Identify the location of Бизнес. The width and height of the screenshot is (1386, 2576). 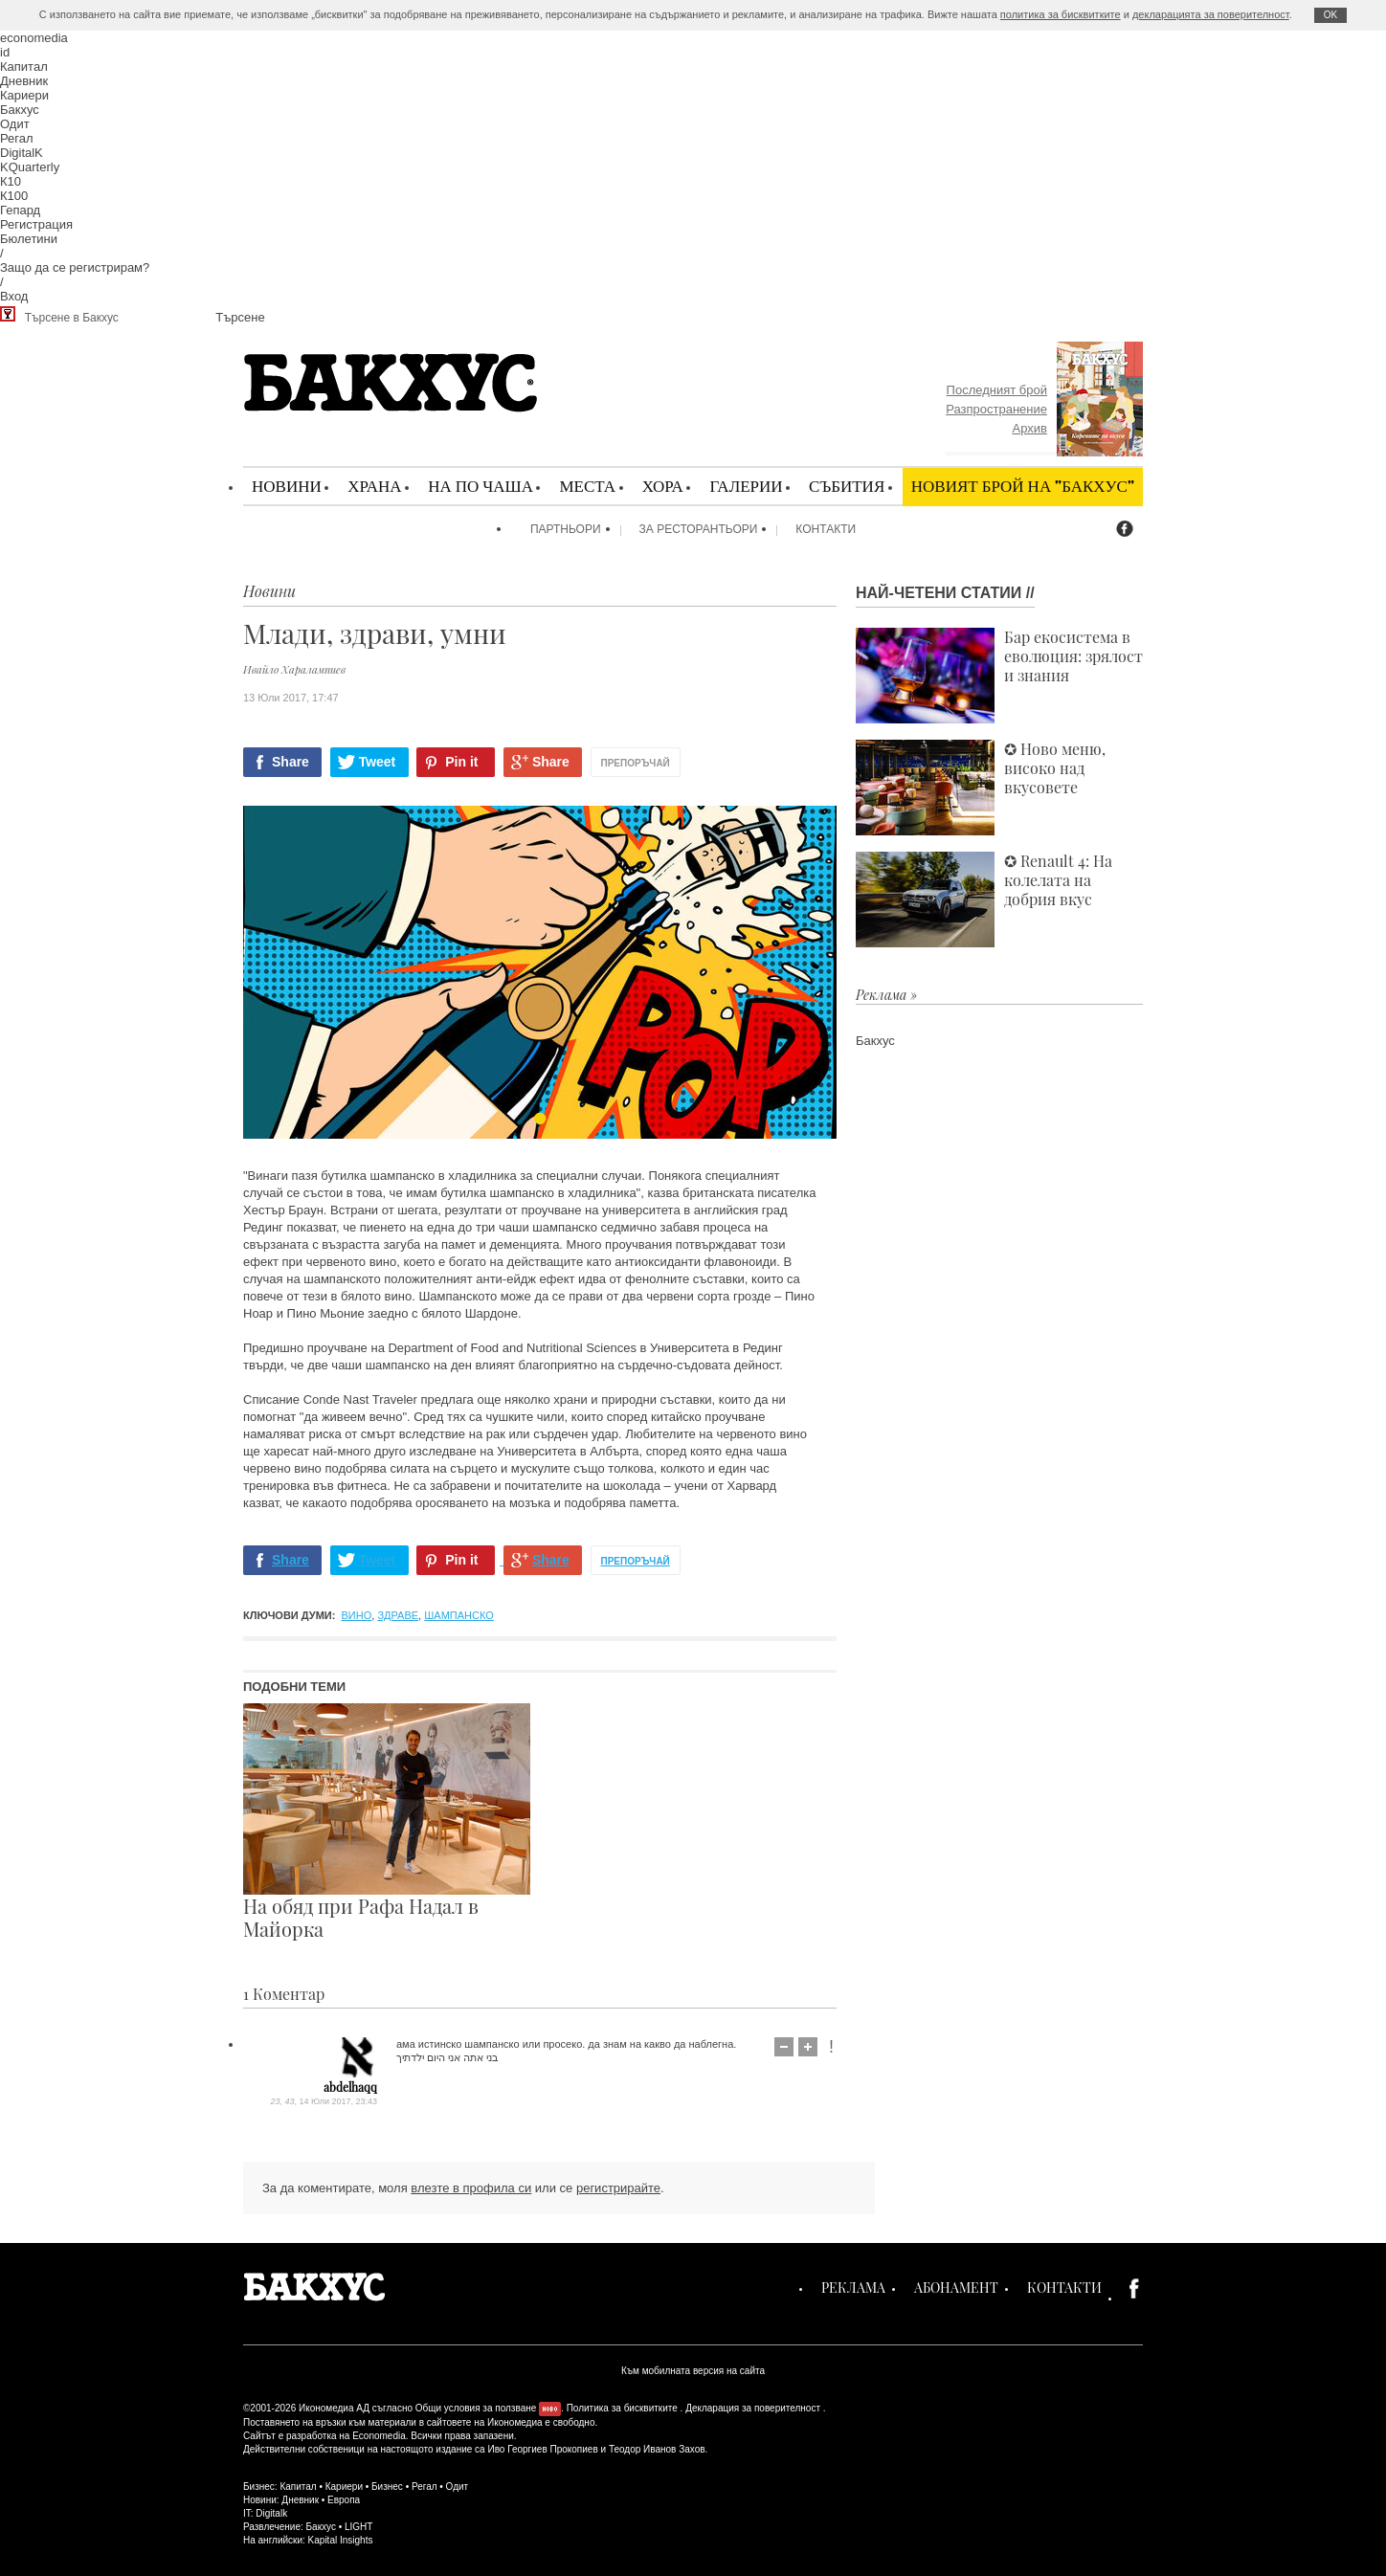
(387, 2486).